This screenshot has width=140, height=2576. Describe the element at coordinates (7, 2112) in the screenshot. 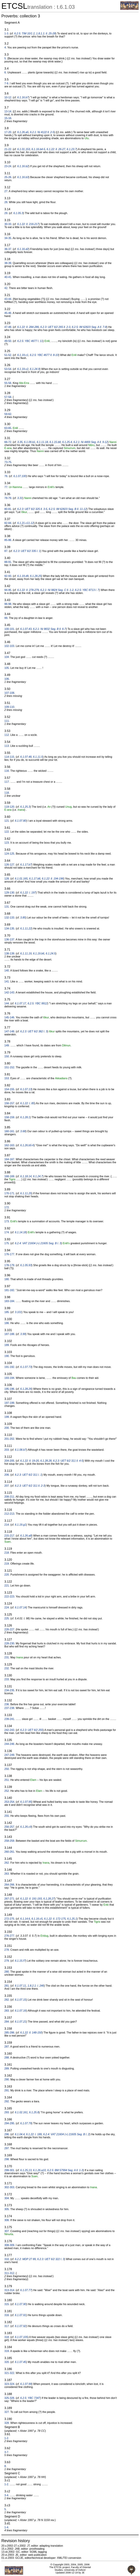

I see `293.` at that location.